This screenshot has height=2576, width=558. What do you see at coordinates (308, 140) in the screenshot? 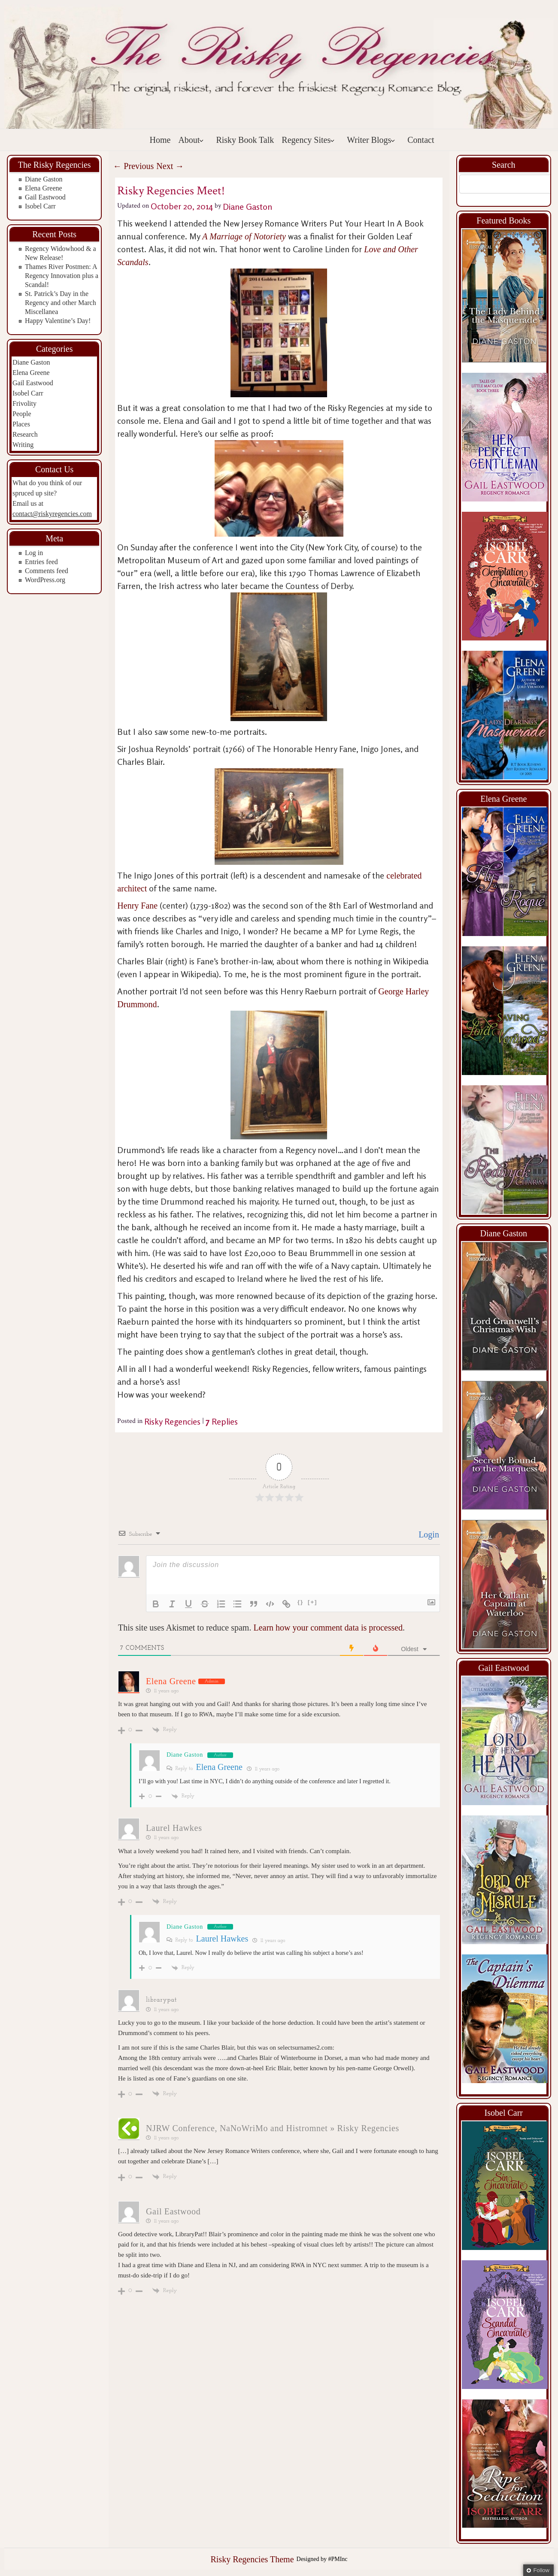
I see `Regency Sites` at bounding box center [308, 140].